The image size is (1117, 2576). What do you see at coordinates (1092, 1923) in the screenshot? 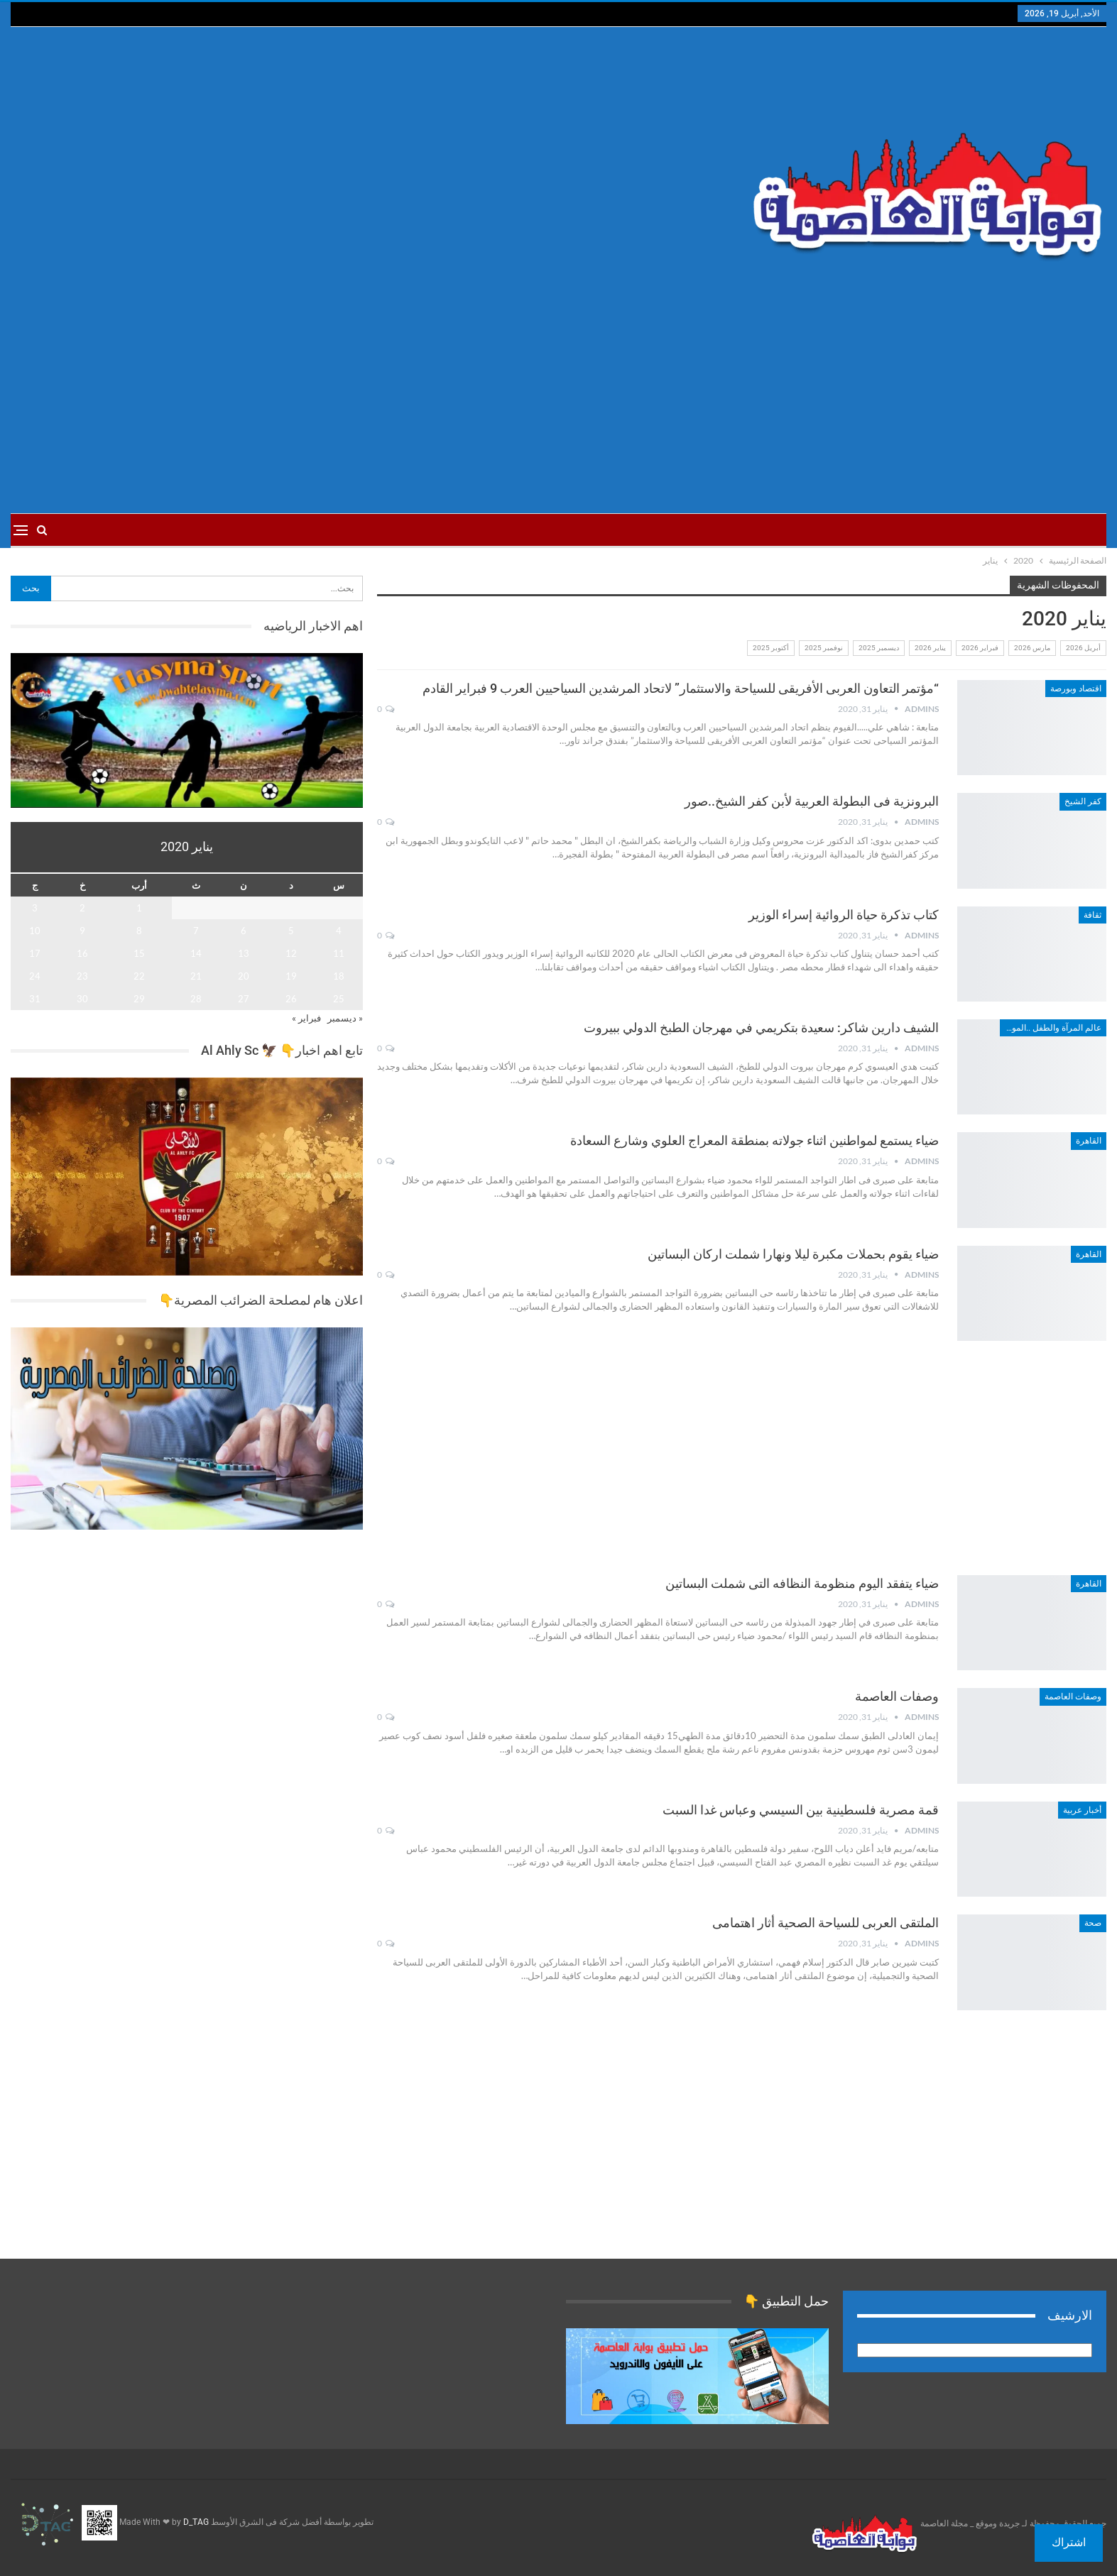
I see `صحة` at bounding box center [1092, 1923].